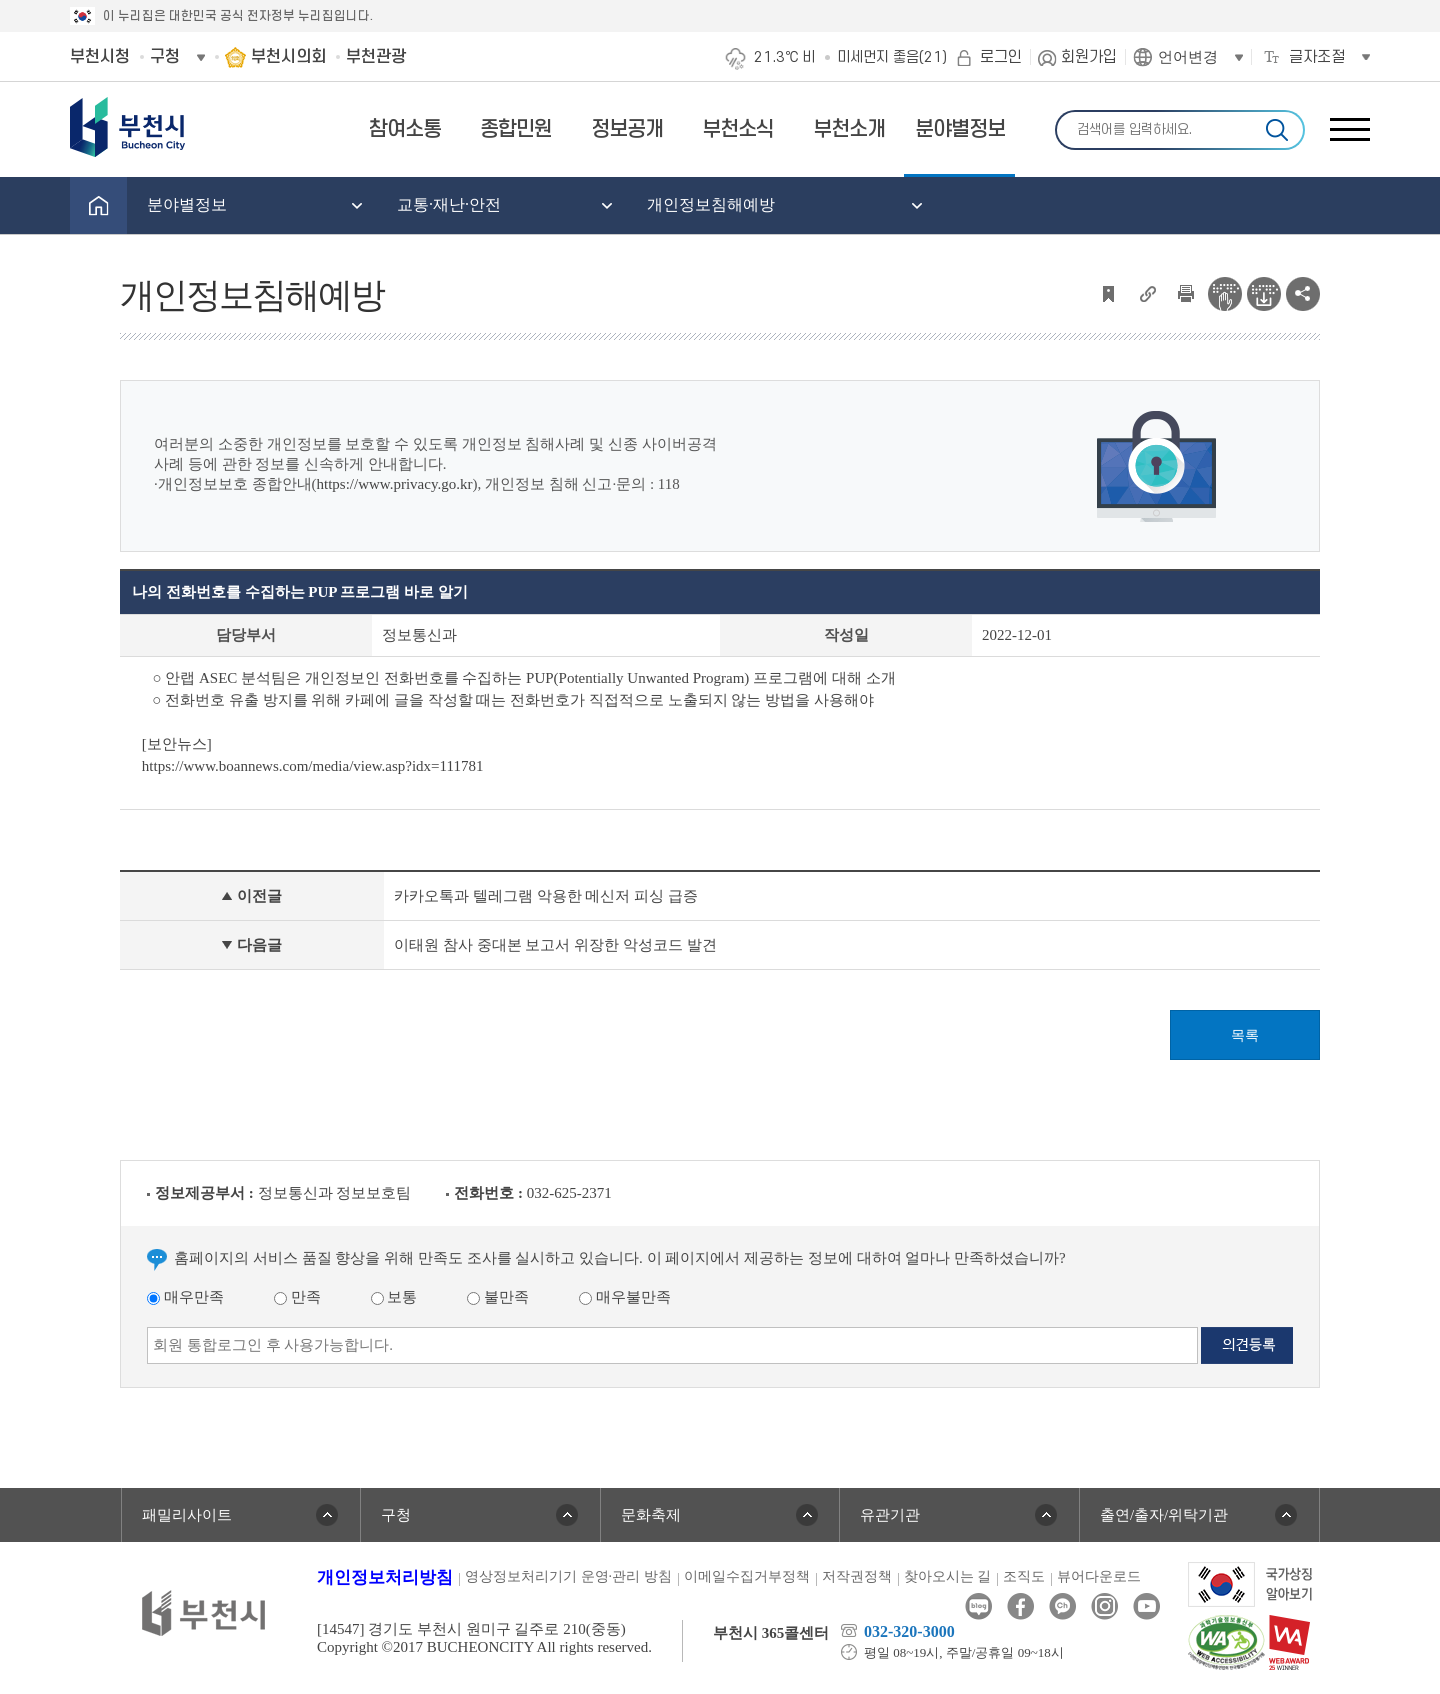  Describe the element at coordinates (857, 1576) in the screenshot. I see `저작권정책` at that location.